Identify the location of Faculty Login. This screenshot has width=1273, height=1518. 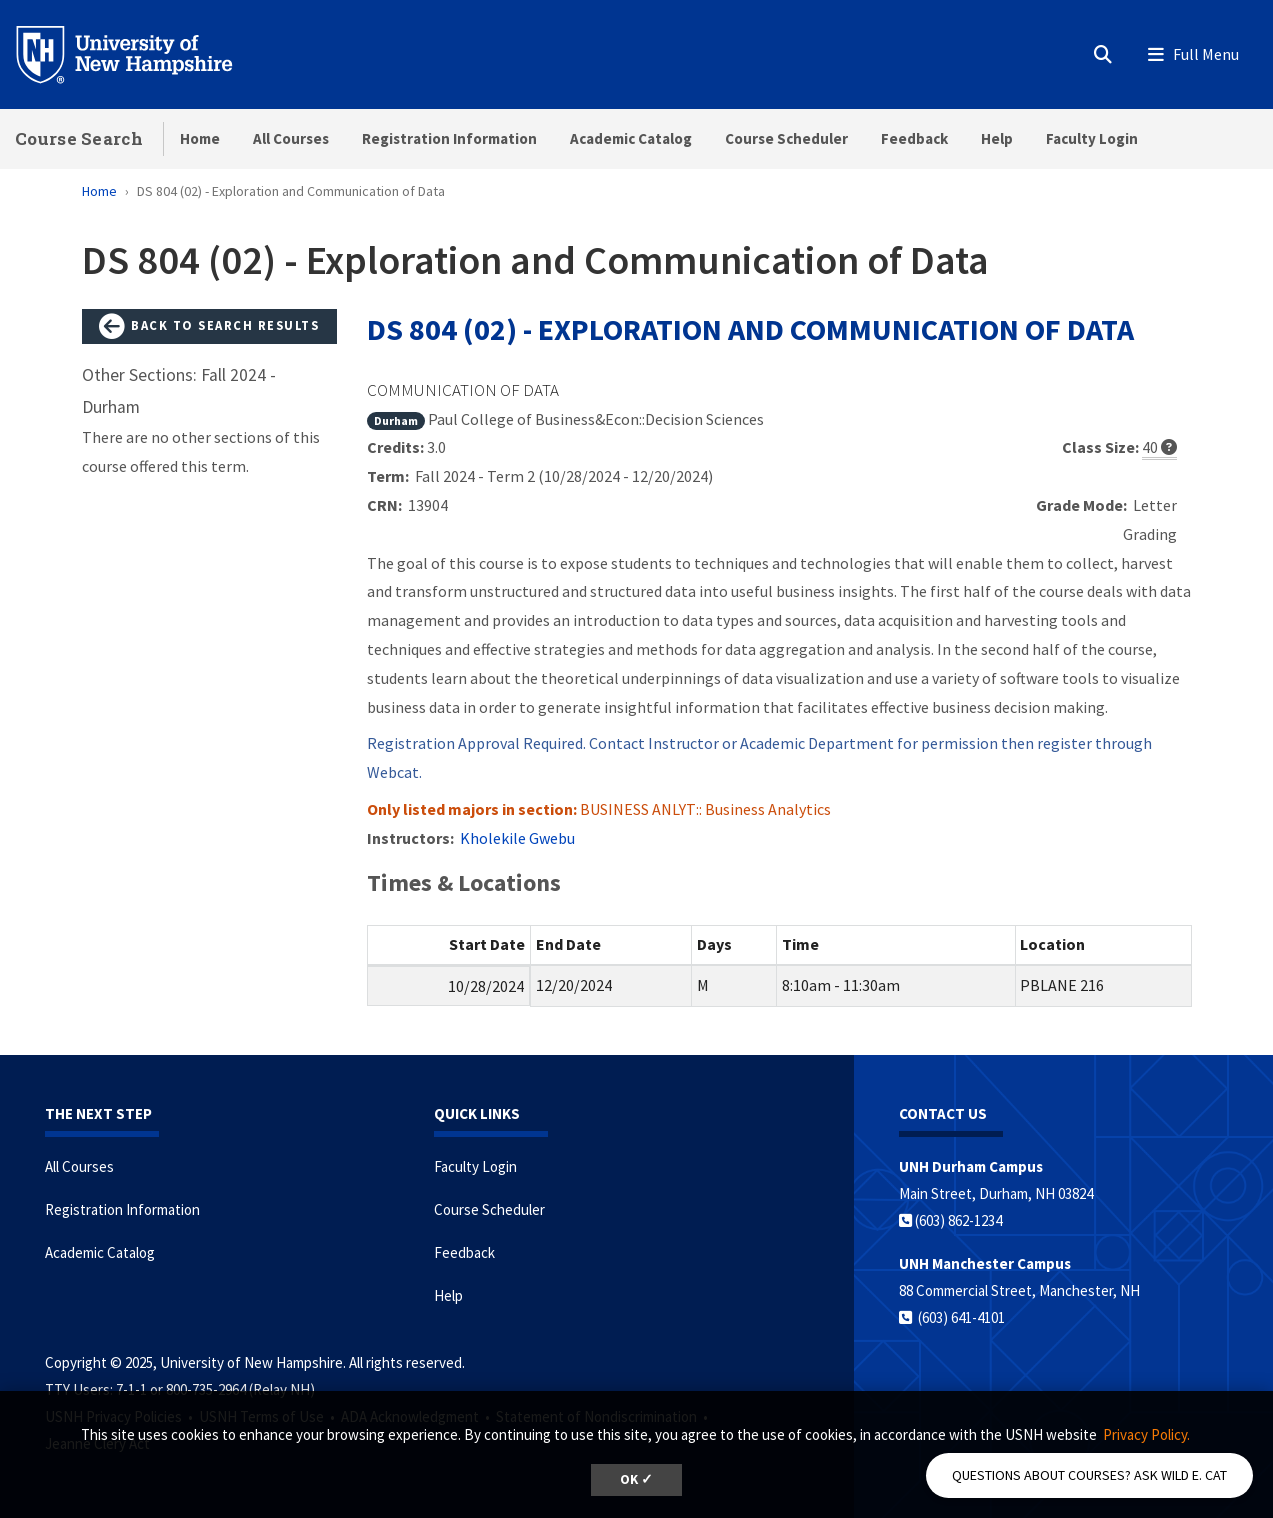
(1092, 138).